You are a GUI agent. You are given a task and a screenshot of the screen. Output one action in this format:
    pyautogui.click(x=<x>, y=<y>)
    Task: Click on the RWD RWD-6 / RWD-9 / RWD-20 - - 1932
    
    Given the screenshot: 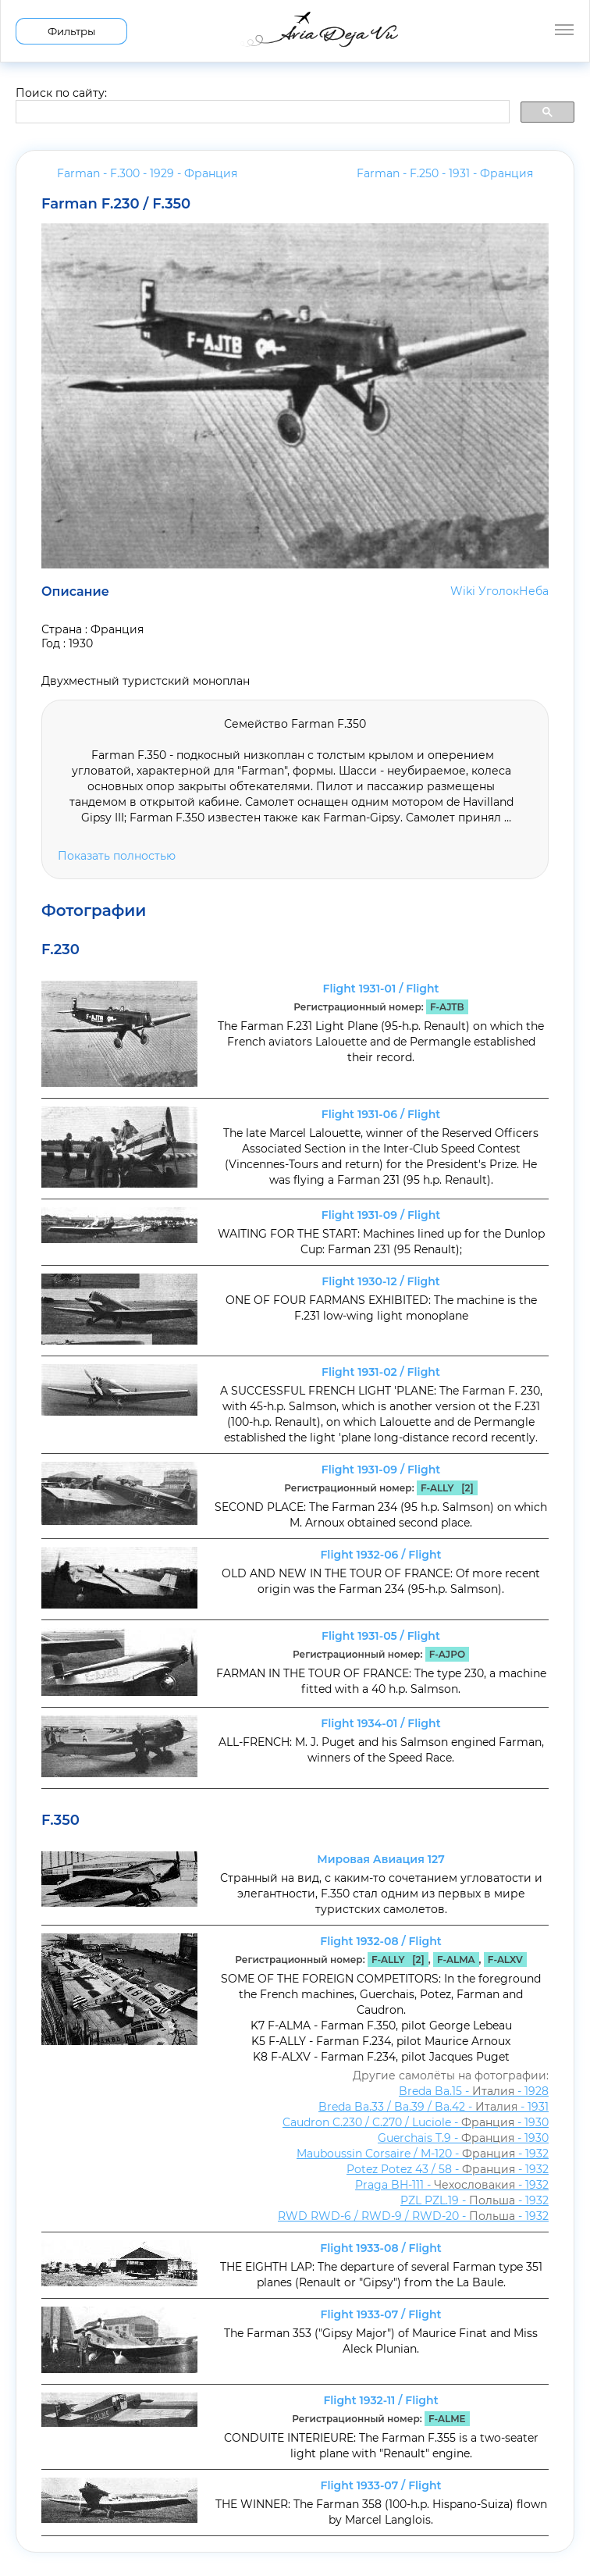 What is the action you would take?
    pyautogui.click(x=413, y=2216)
    